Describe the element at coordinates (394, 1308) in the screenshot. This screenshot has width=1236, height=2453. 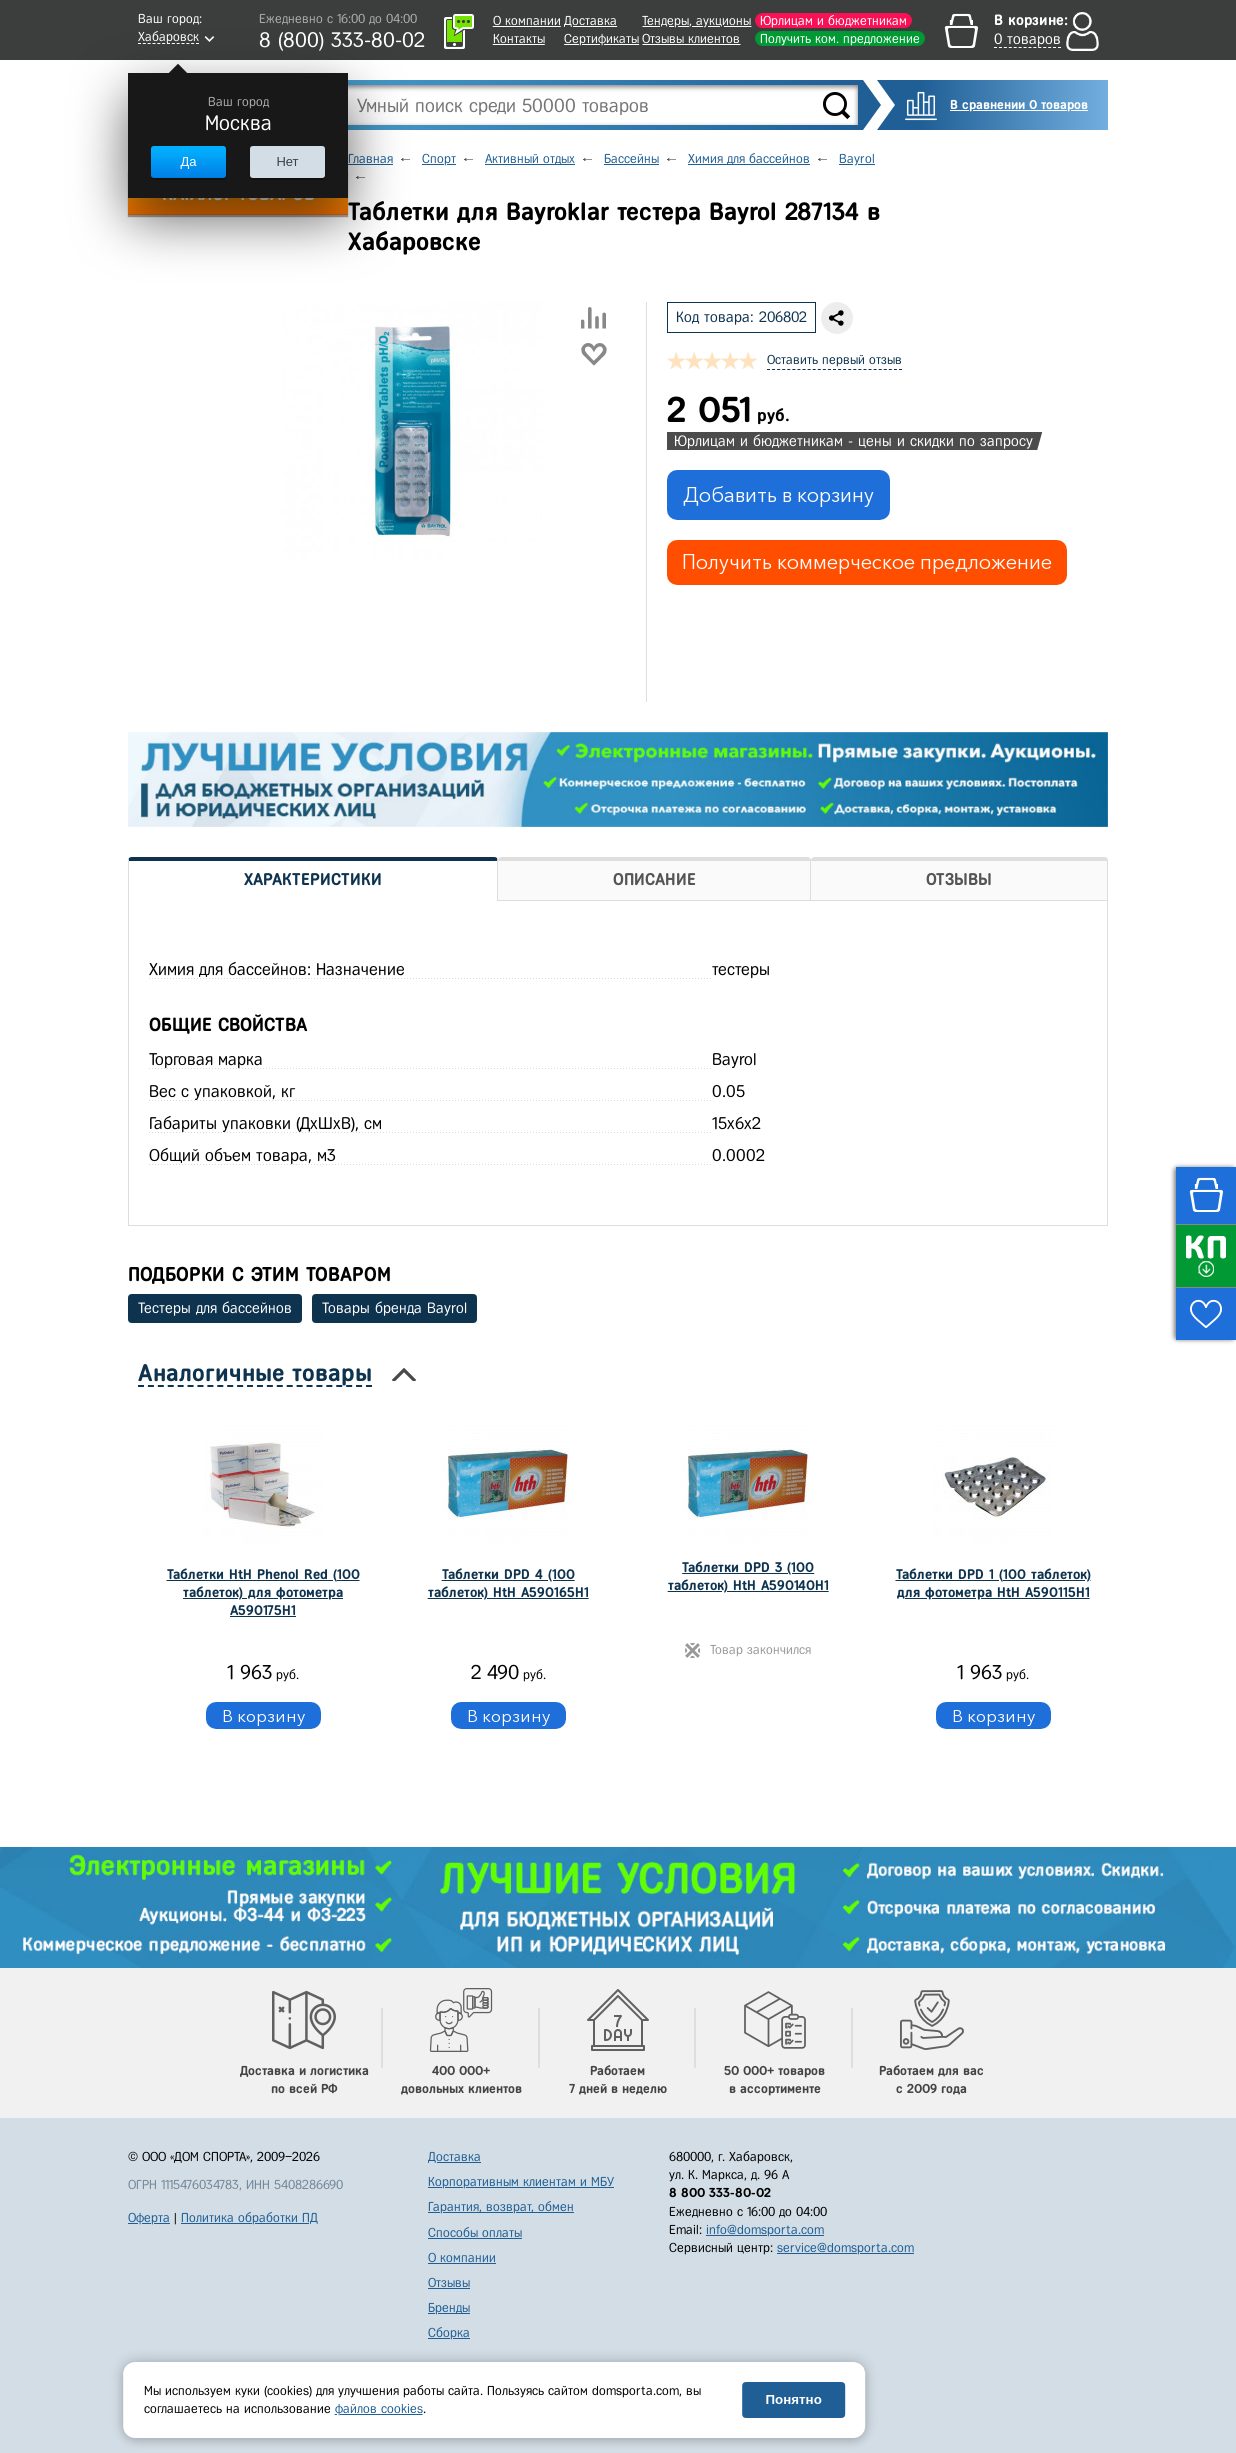
I see `Товары бренда Bayrol` at that location.